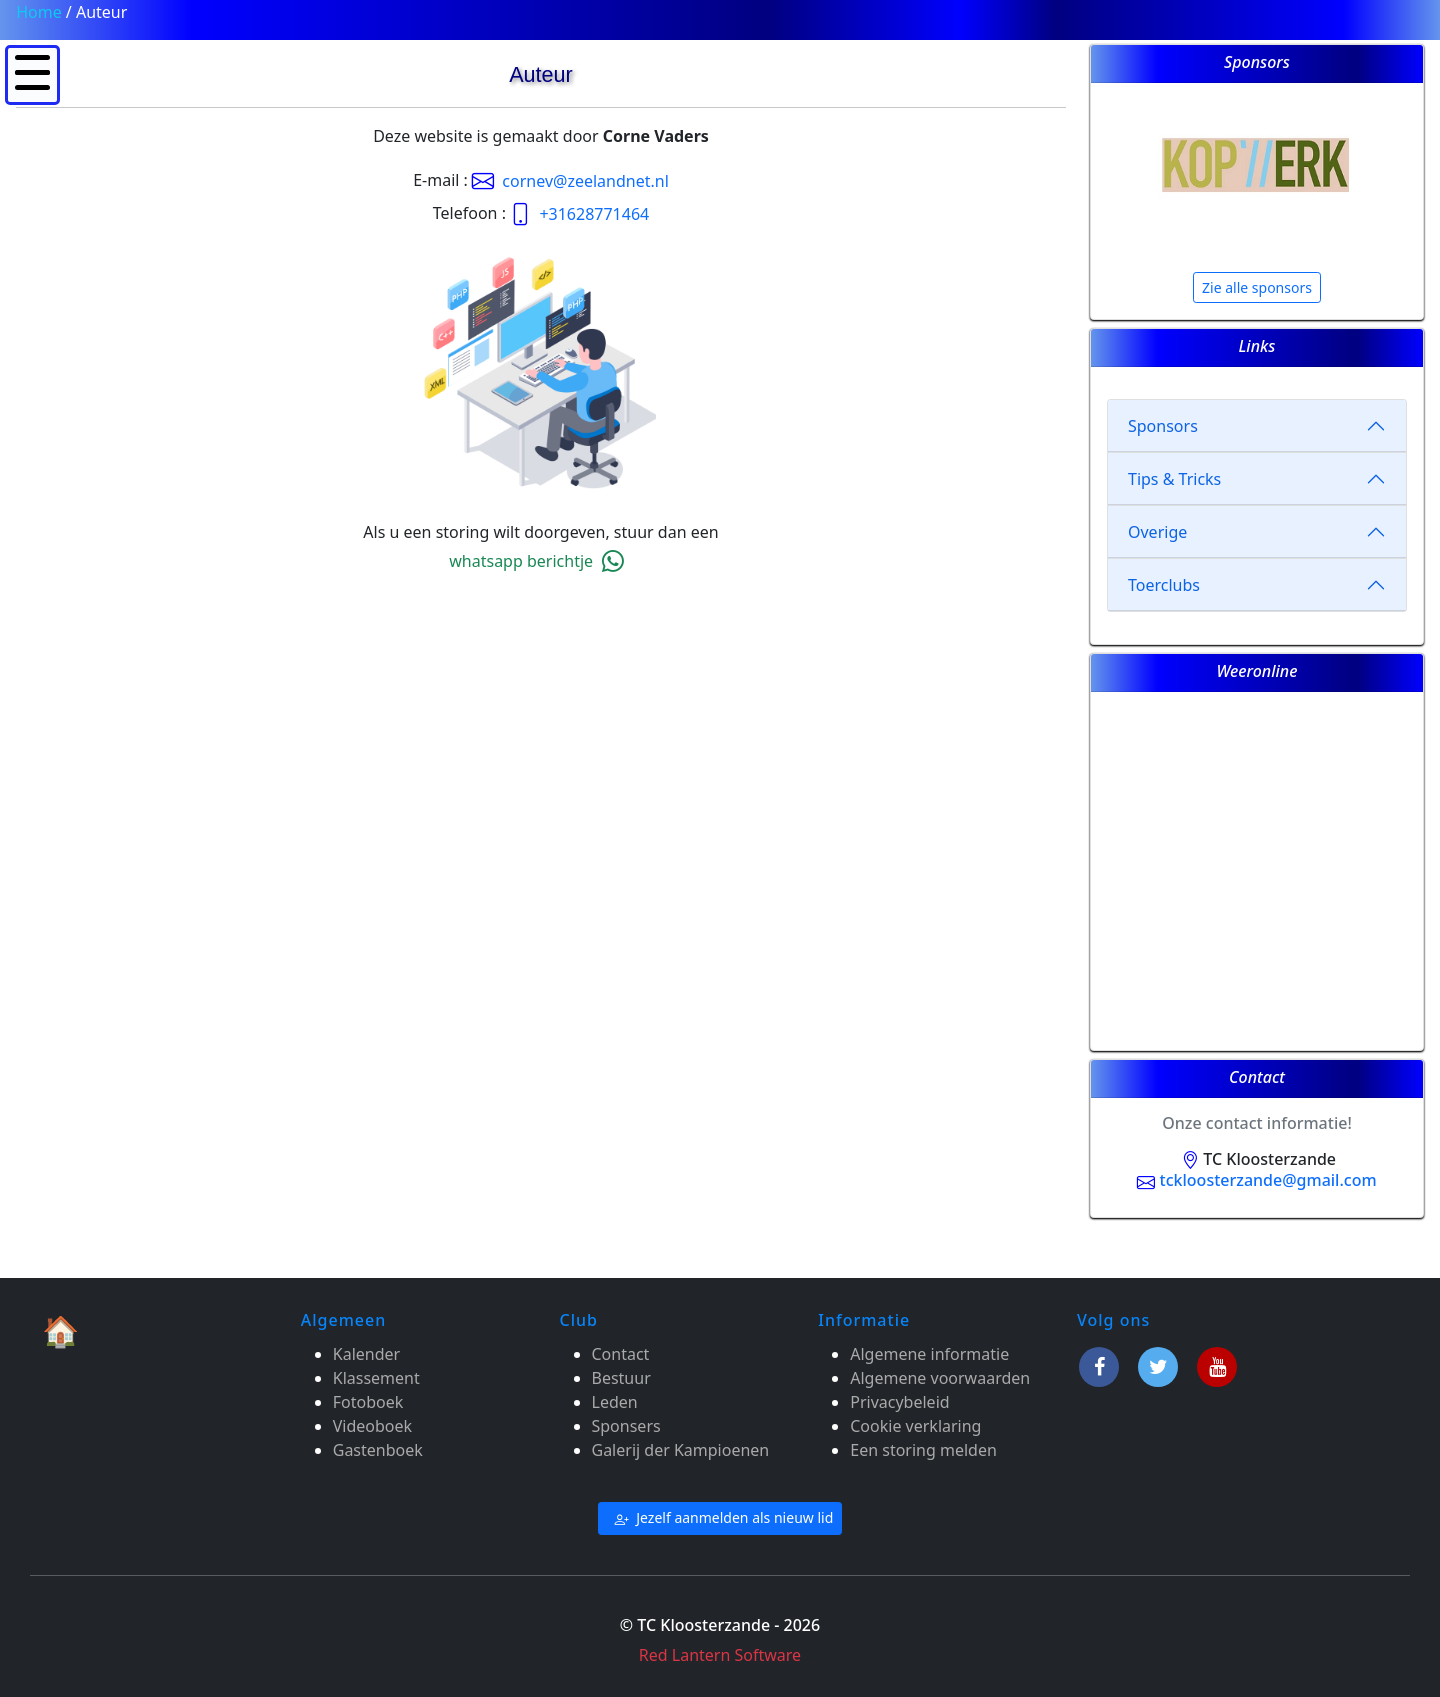 This screenshot has width=1440, height=1697. Describe the element at coordinates (39, 12) in the screenshot. I see `Home` at that location.